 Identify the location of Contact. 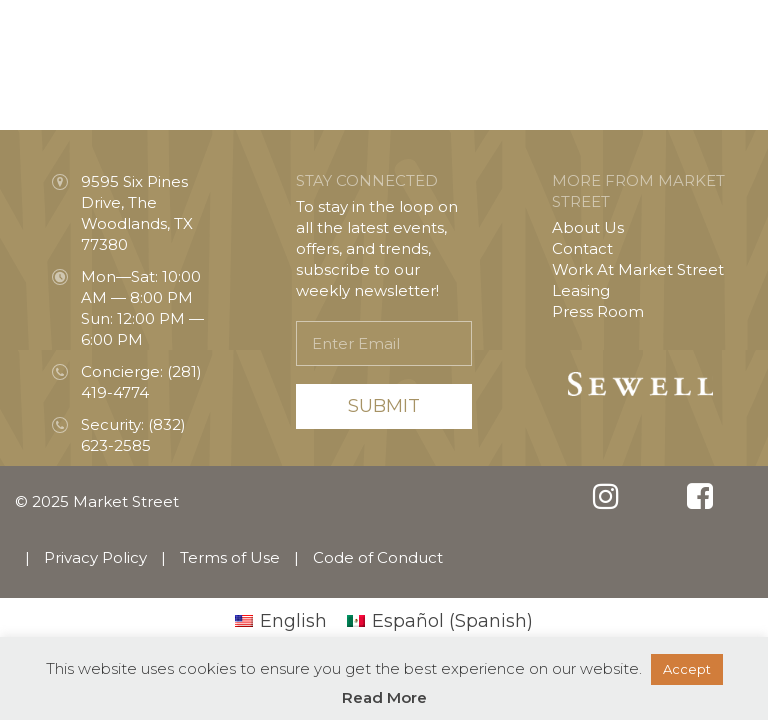
(582, 248).